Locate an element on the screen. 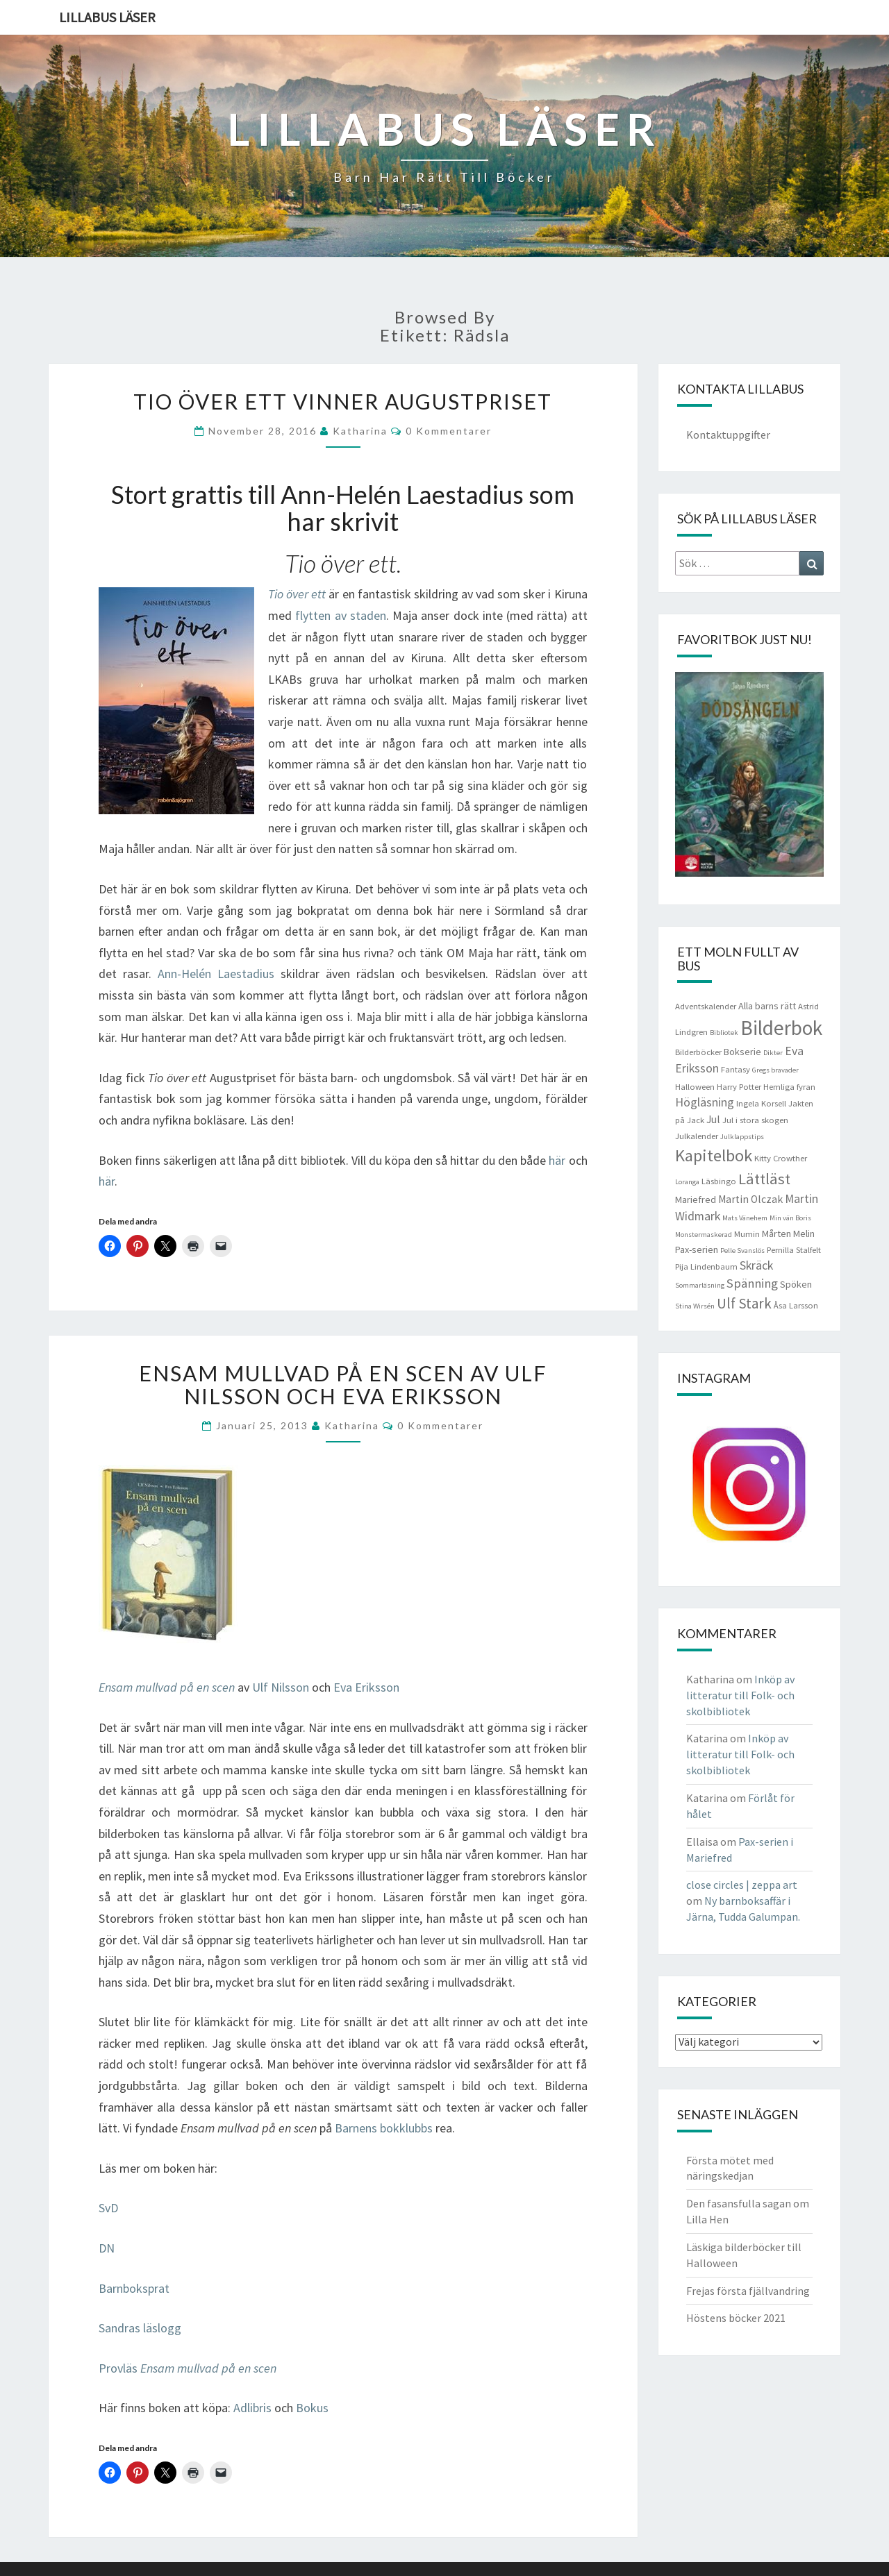 This screenshot has width=889, height=2576. Halloween [Halloween (4 objekt)] is located at coordinates (695, 1086).